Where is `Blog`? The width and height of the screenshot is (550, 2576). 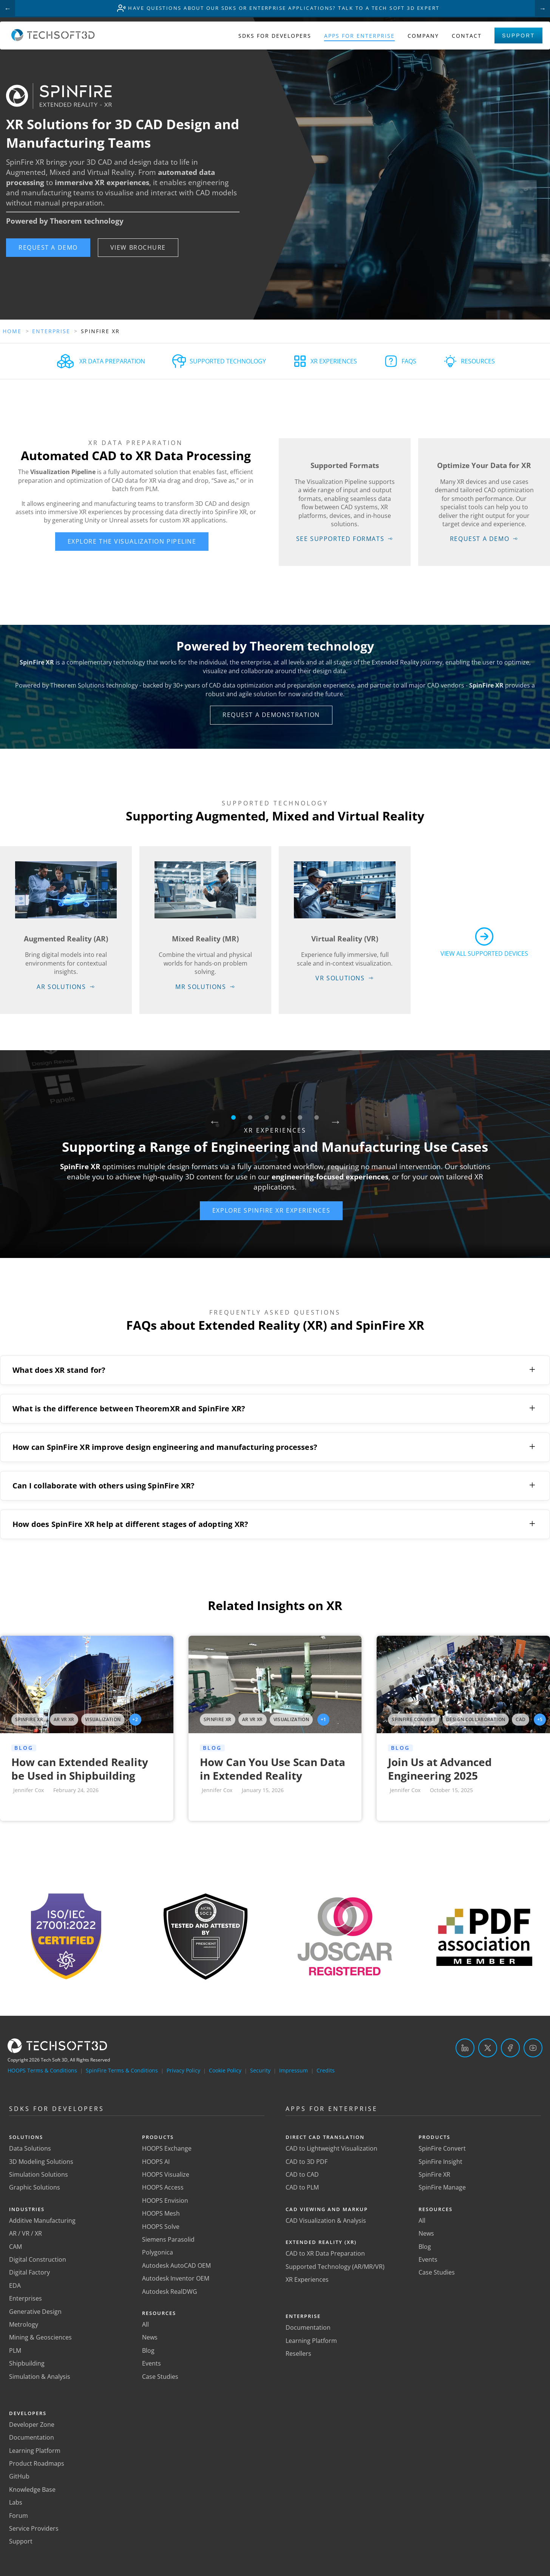
Blog is located at coordinates (148, 2350).